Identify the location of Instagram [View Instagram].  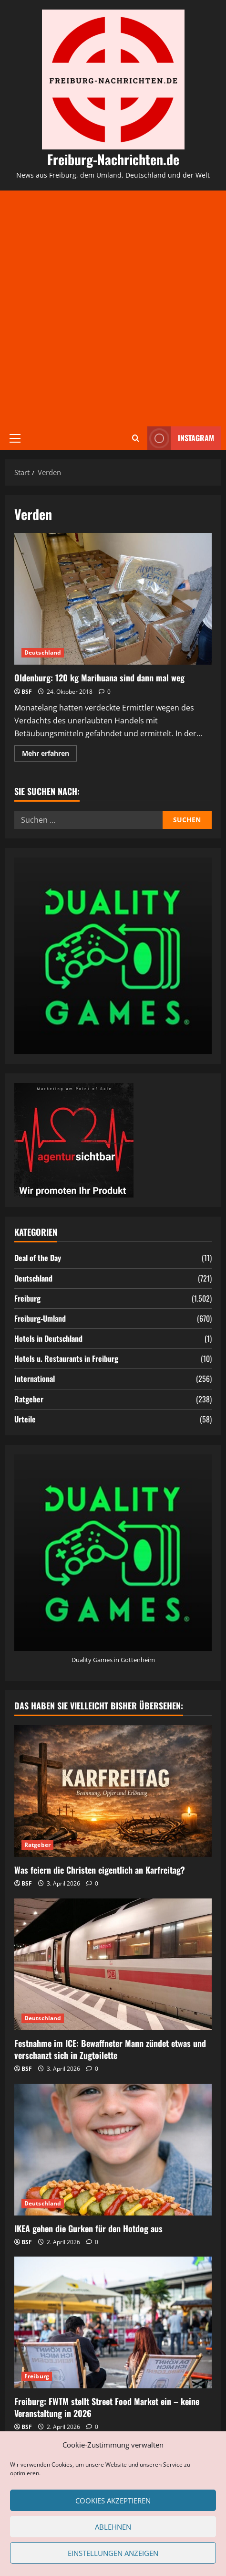
(180, 438).